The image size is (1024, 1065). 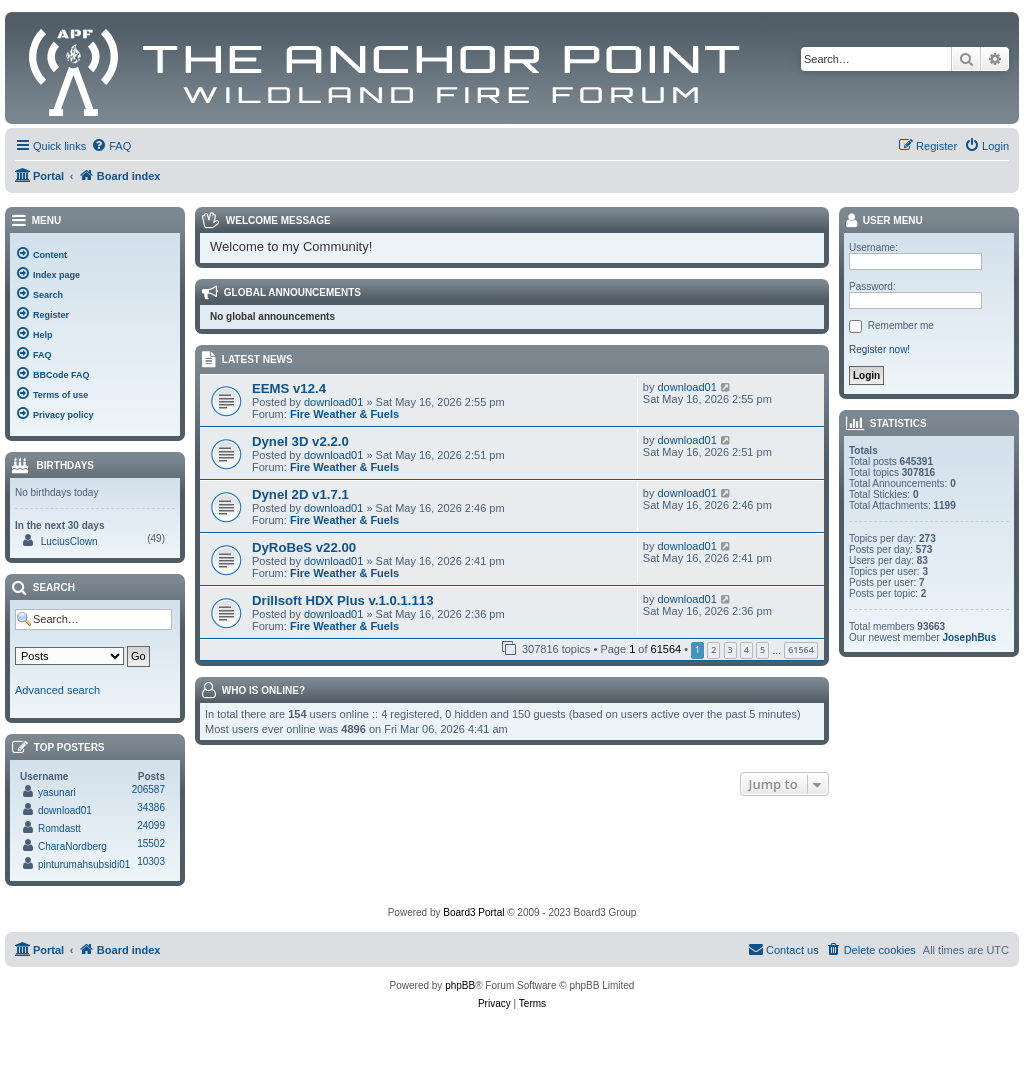 What do you see at coordinates (762, 649) in the screenshot?
I see `5 [button]` at bounding box center [762, 649].